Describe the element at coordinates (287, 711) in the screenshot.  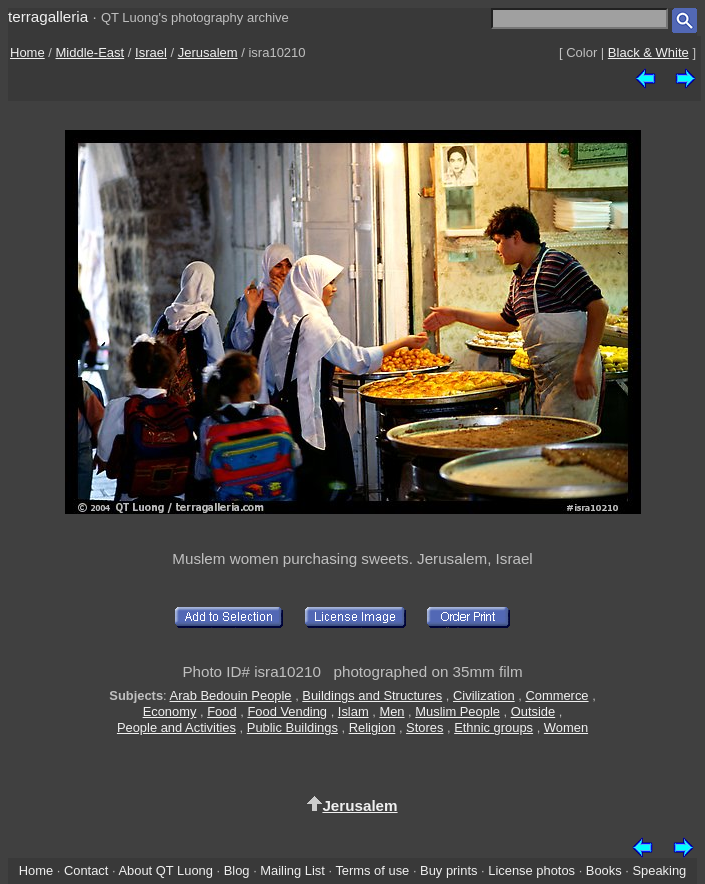
I see `Food Vending` at that location.